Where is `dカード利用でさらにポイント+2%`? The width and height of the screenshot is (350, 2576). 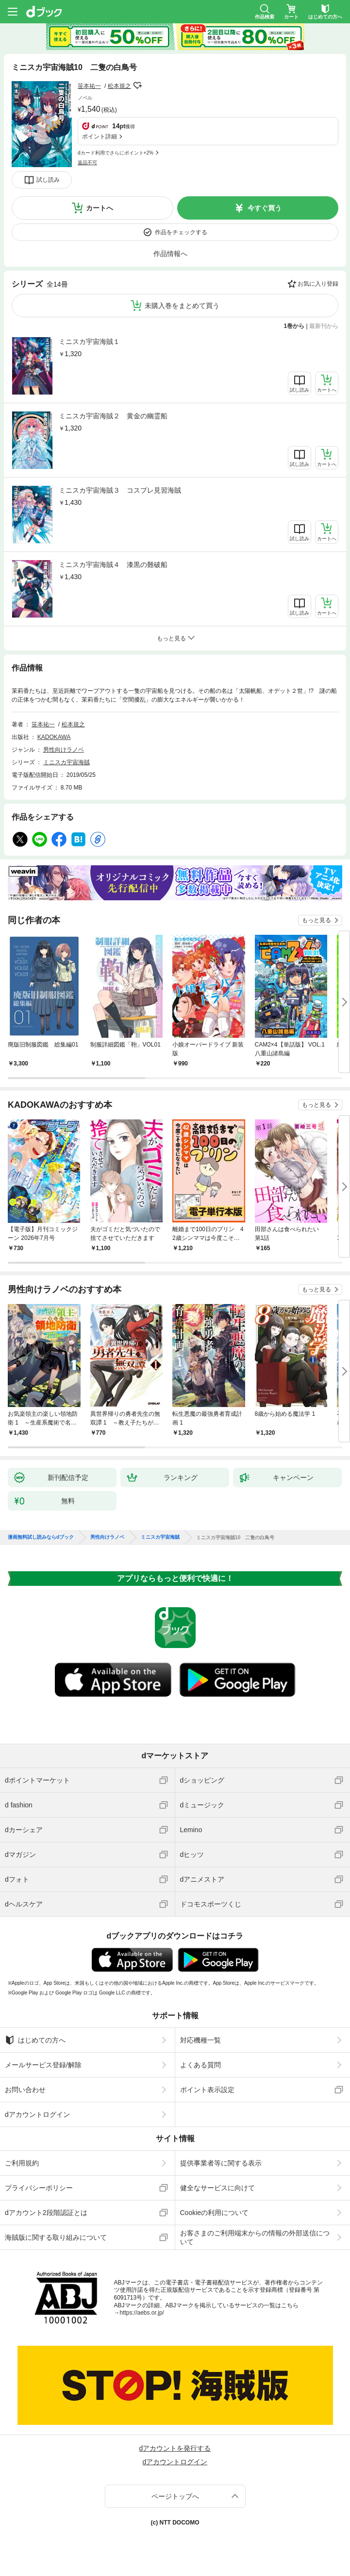 dカード利用でさらにポイント+2% is located at coordinates (115, 152).